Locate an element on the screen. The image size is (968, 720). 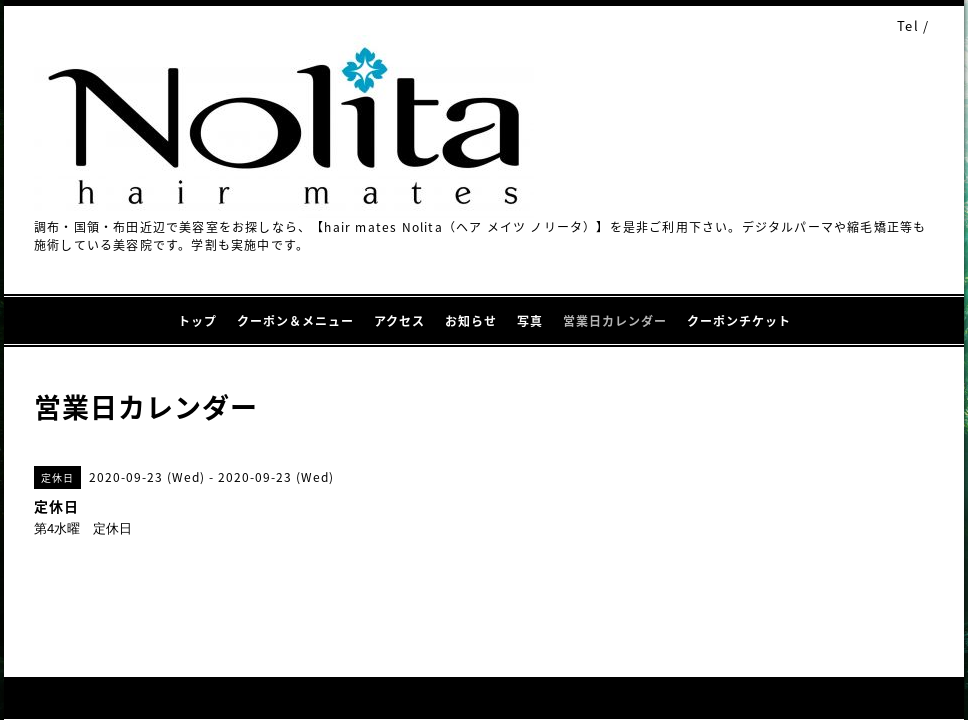
クーポンチケット is located at coordinates (739, 321).